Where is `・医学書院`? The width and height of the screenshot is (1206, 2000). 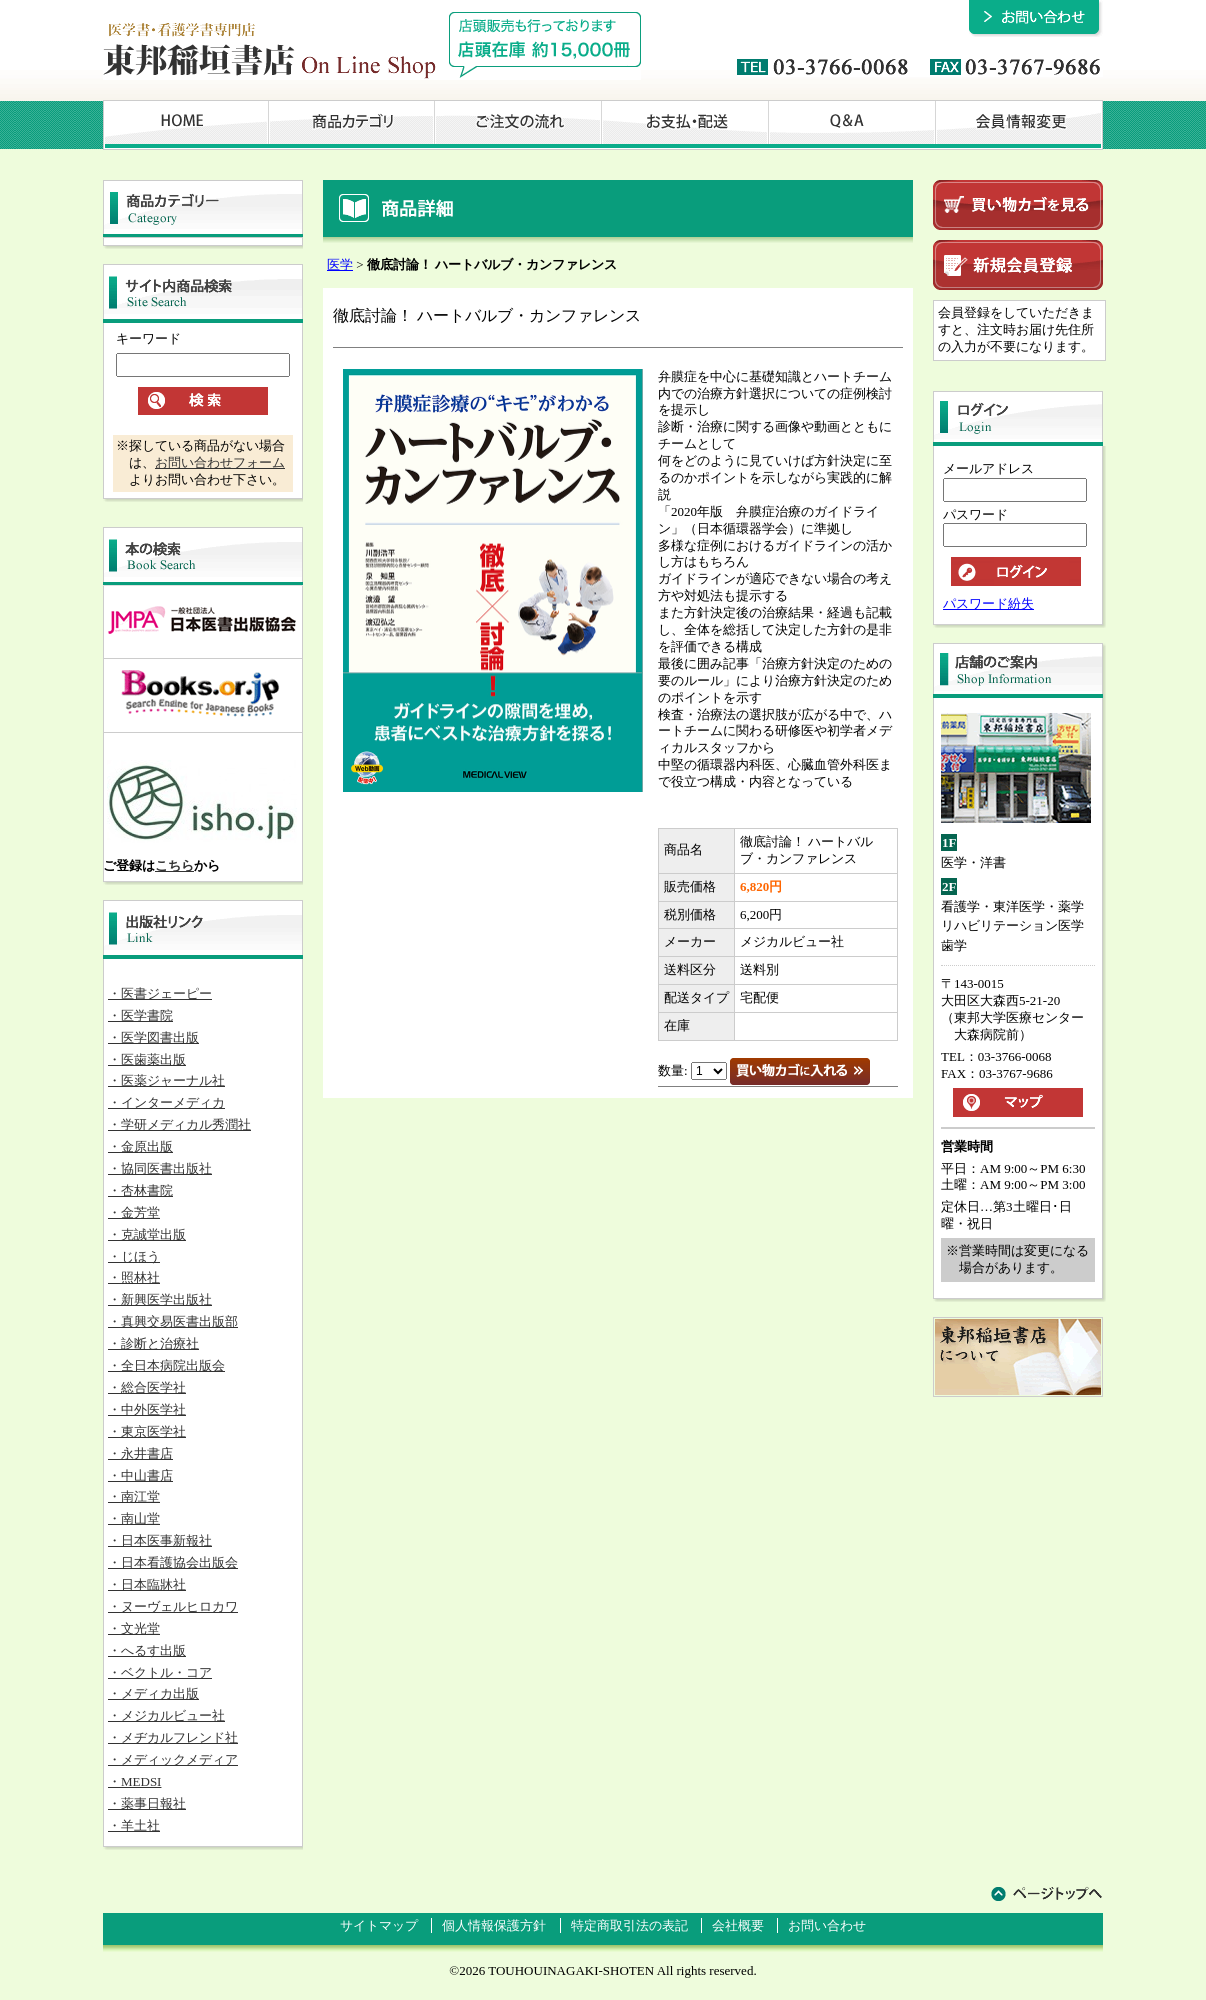 ・医学書院 is located at coordinates (140, 1015).